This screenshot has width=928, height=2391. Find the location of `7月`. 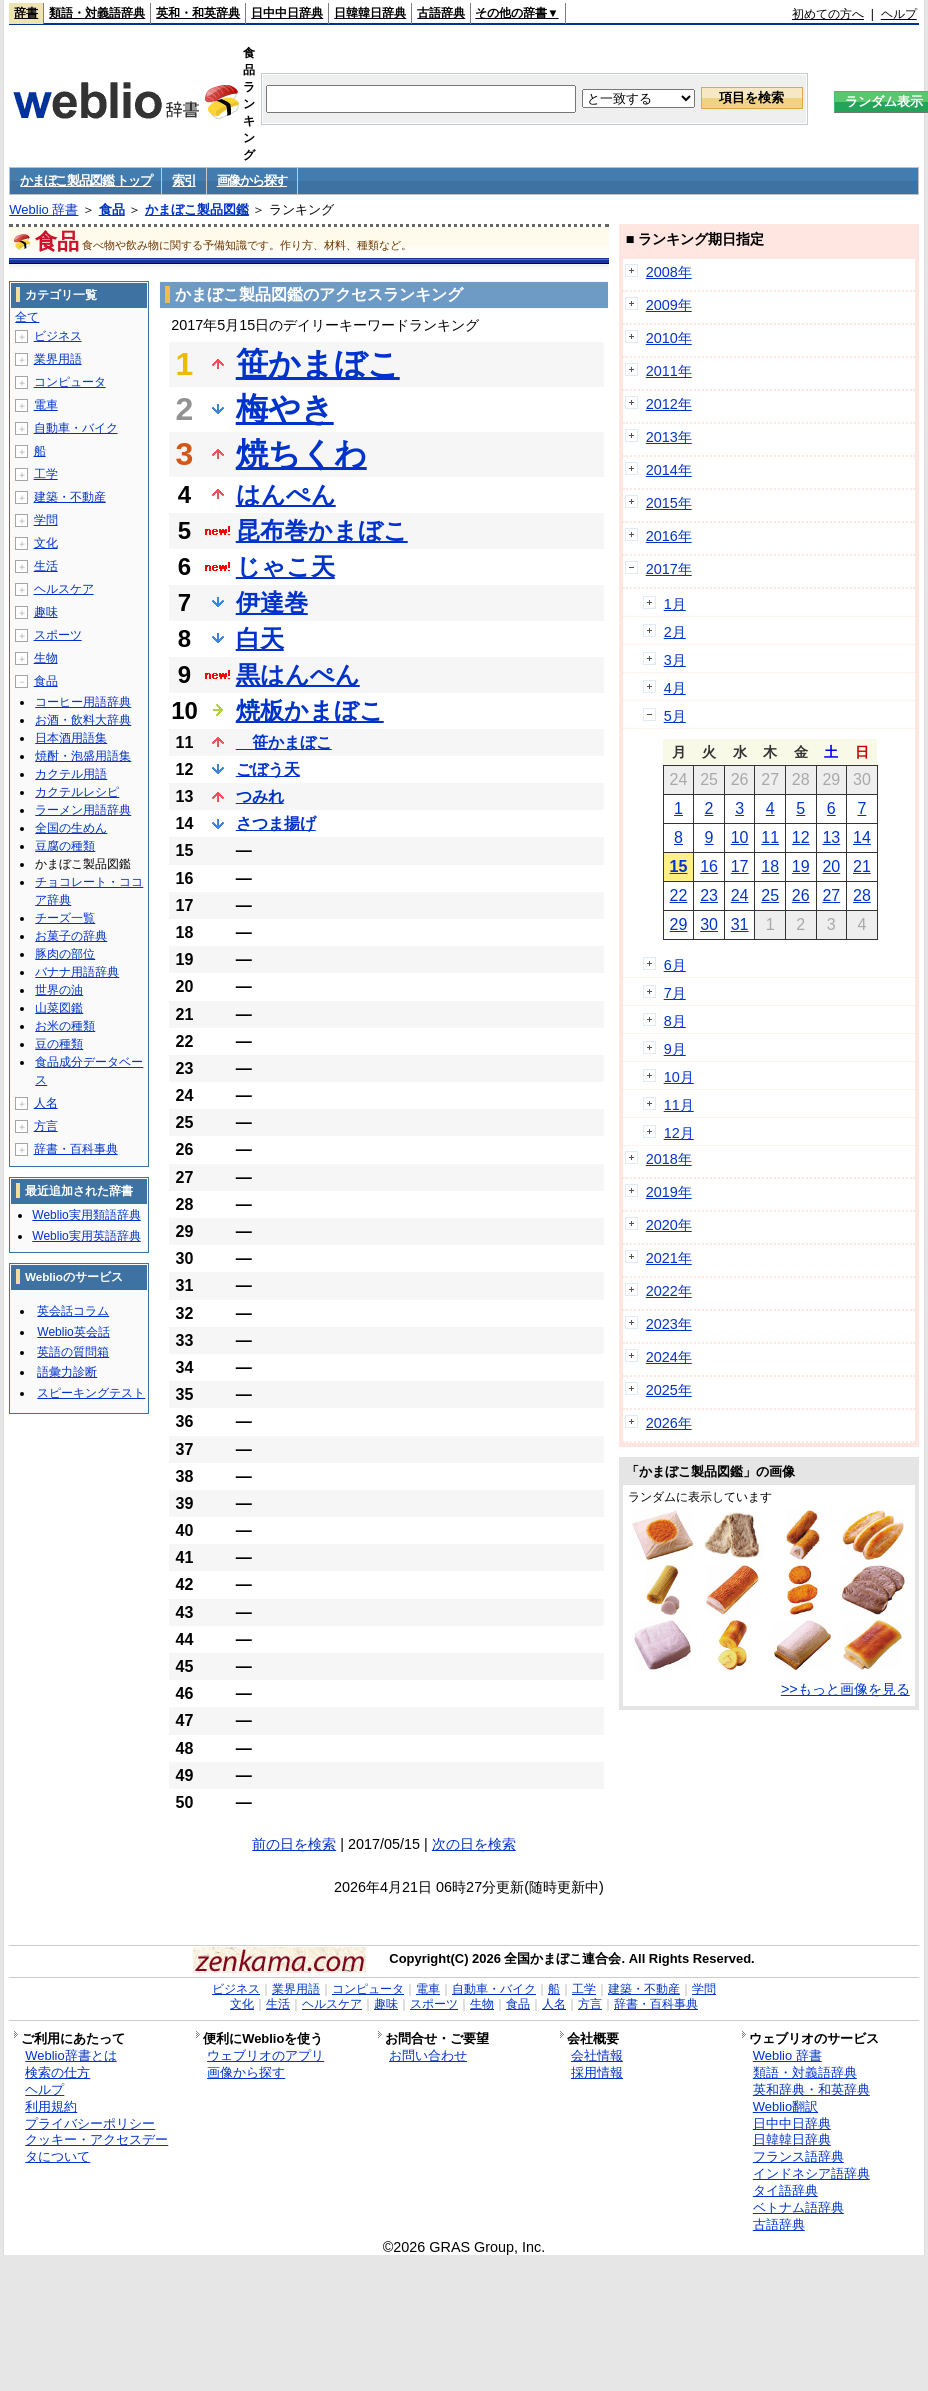

7月 is located at coordinates (675, 993).